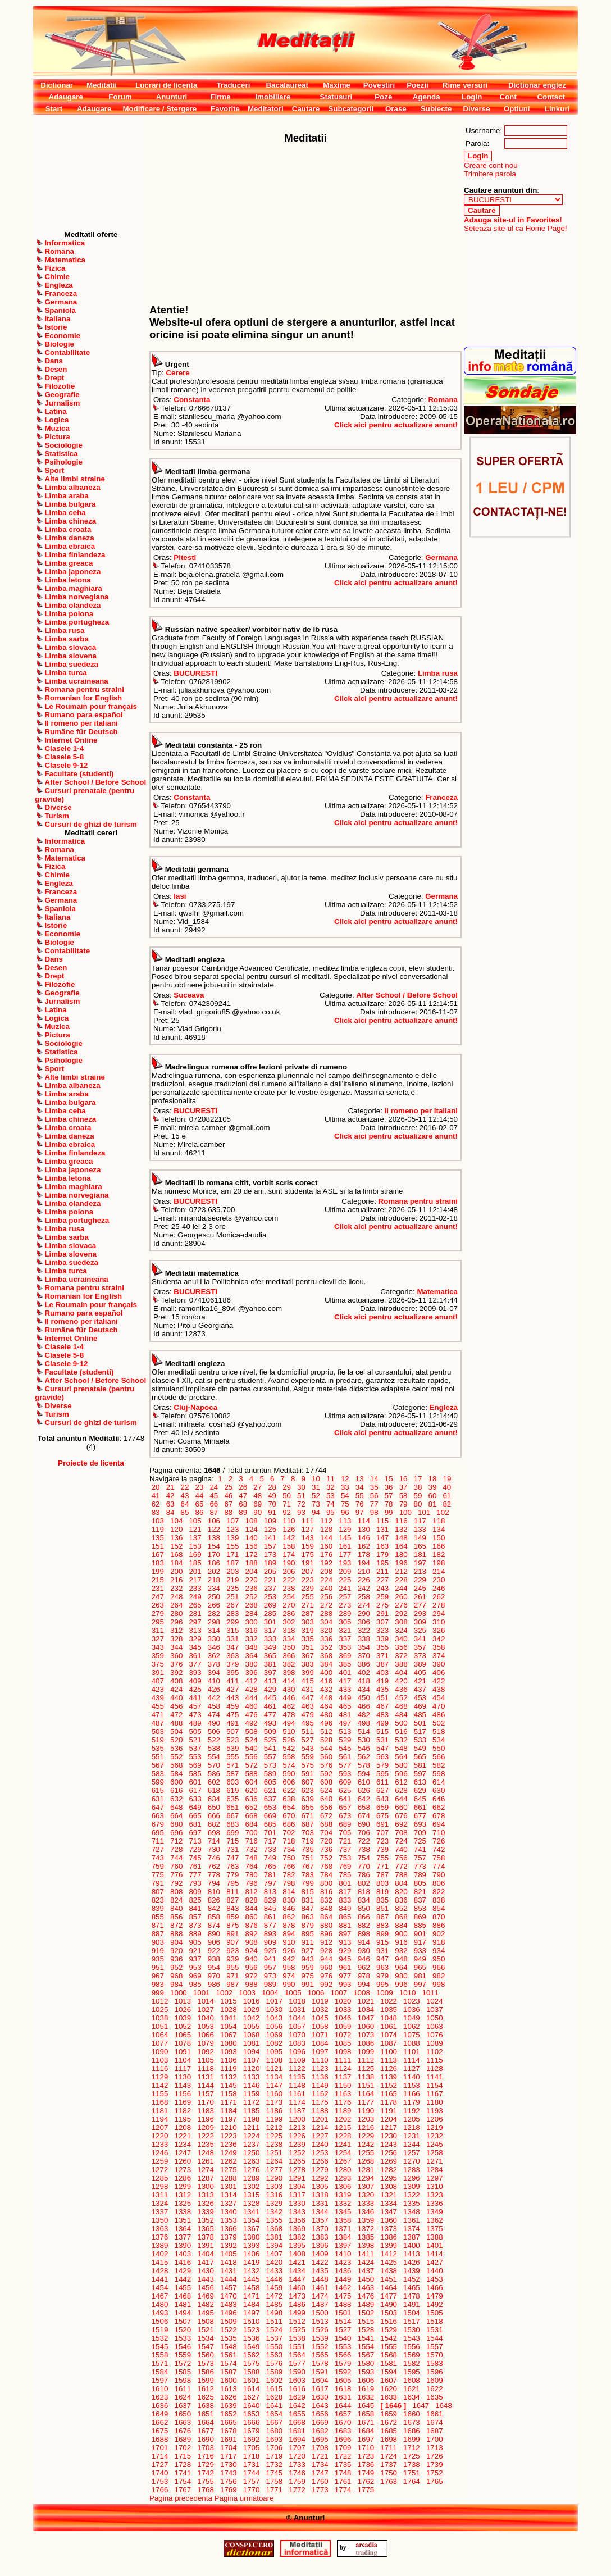 Image resolution: width=611 pixels, height=2576 pixels. Describe the element at coordinates (155, 1504) in the screenshot. I see `62` at that location.